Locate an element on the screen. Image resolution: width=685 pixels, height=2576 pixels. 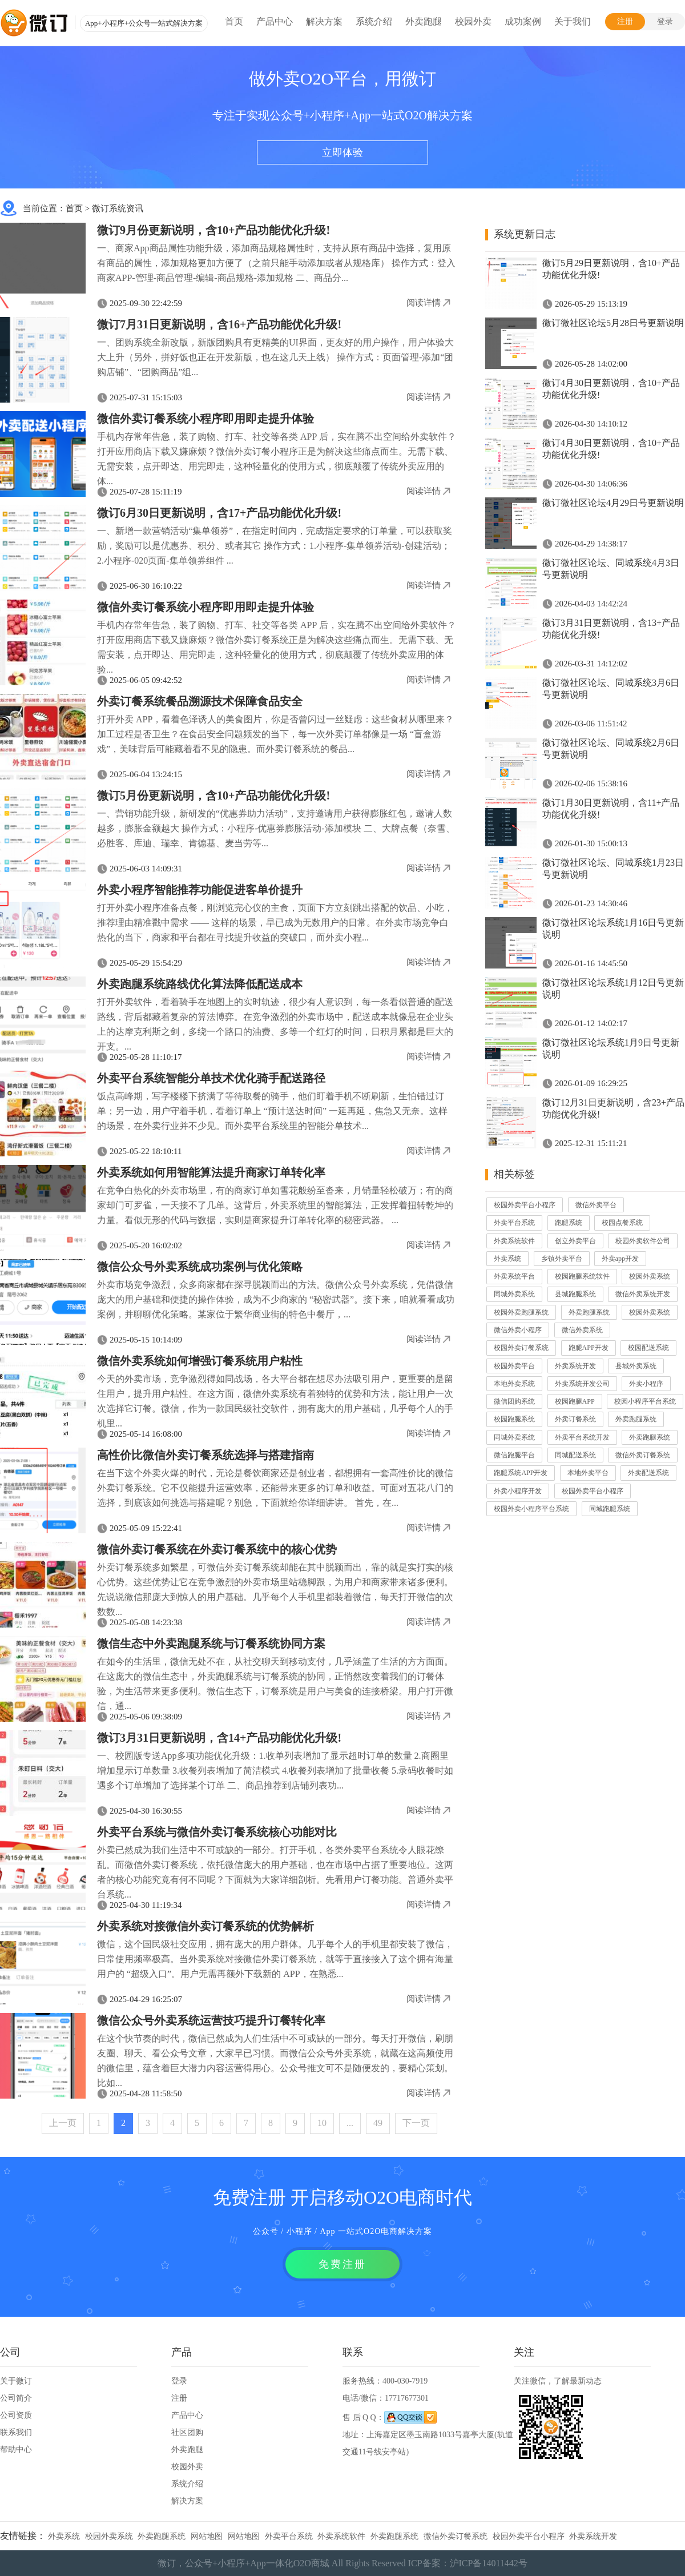
微信，这个国民级社交应用，拥有庞大的用户群体。几乎每个人的手机里都安装了微信，日常使用频率极高。当外卖系统对接微信外卖订餐系统，就等于直接接入了这个拥有海量用户的 “超级入口”。用户无需再额外下载新的 APP，在熟悉... is located at coordinates (275, 1959).